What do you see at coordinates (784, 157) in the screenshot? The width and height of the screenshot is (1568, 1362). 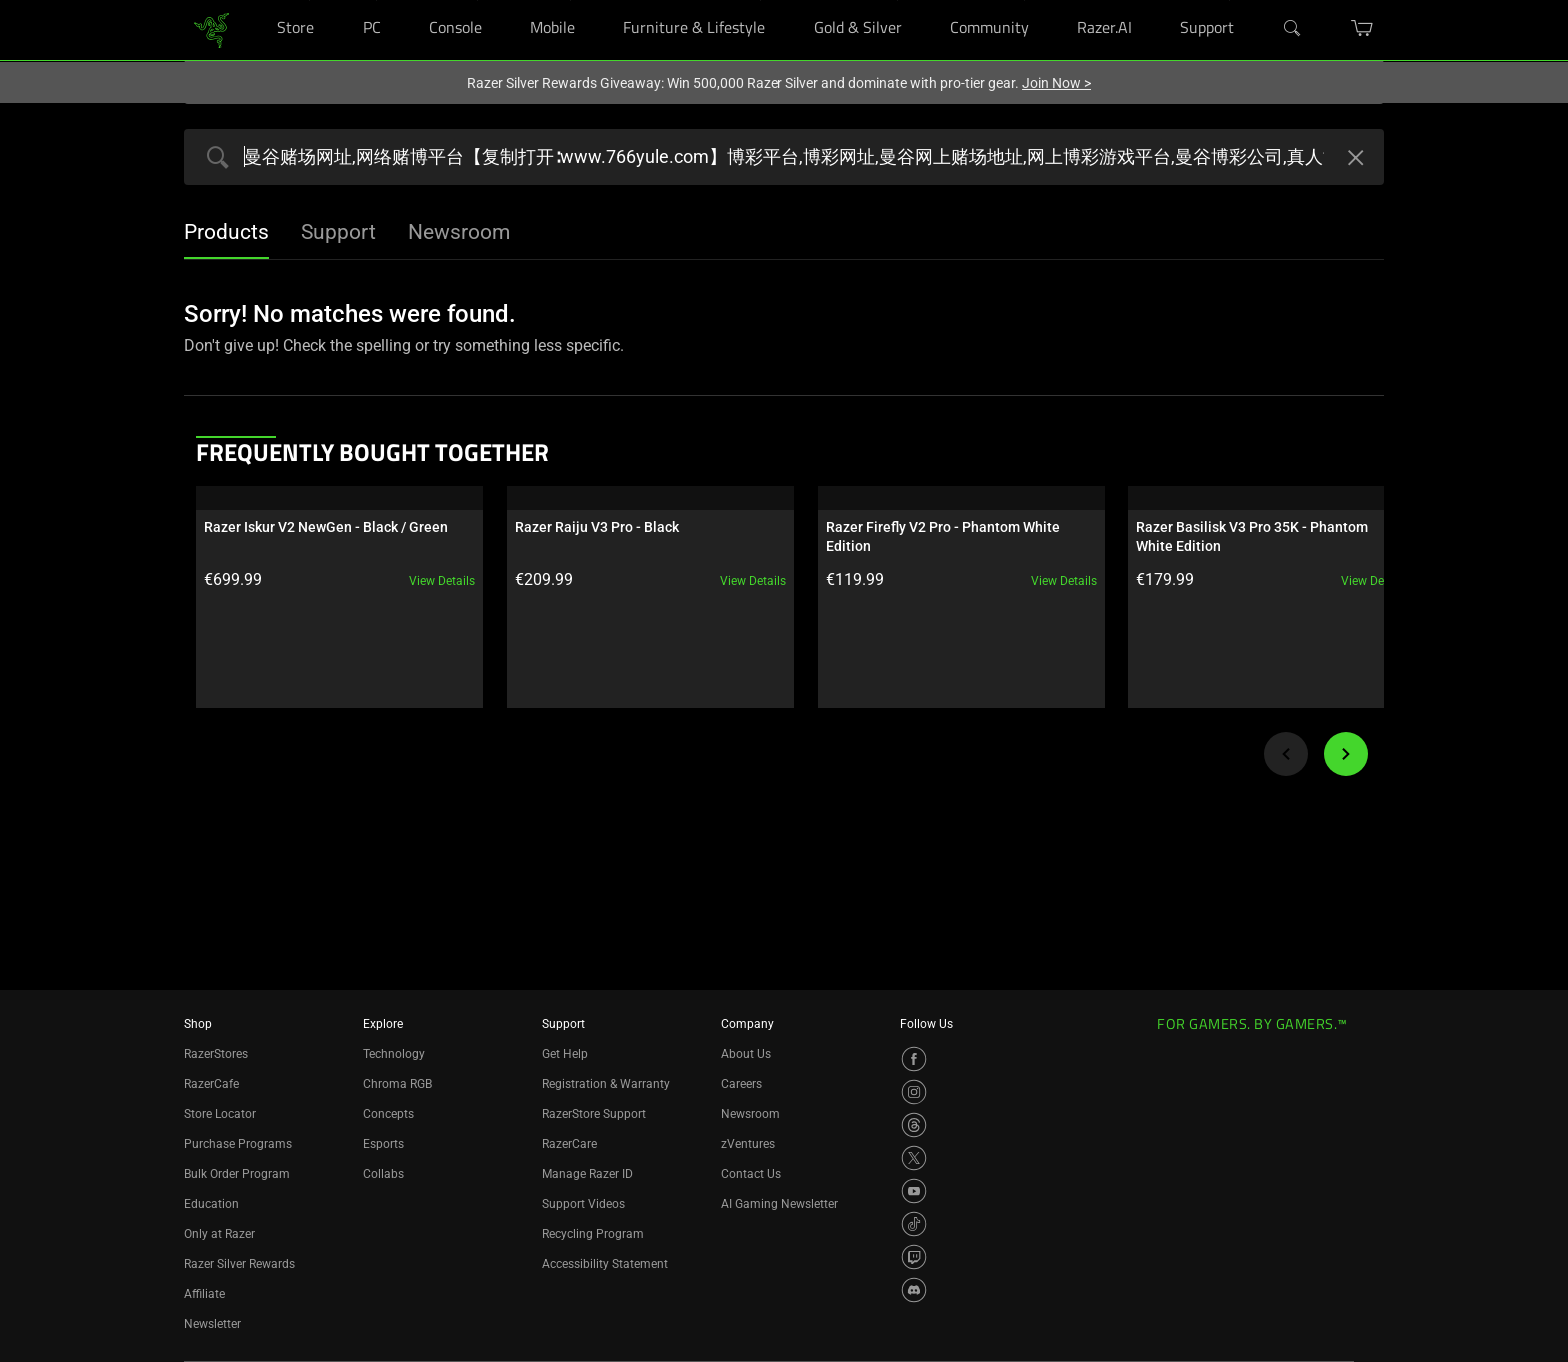 I see `[Search razer.com]` at bounding box center [784, 157].